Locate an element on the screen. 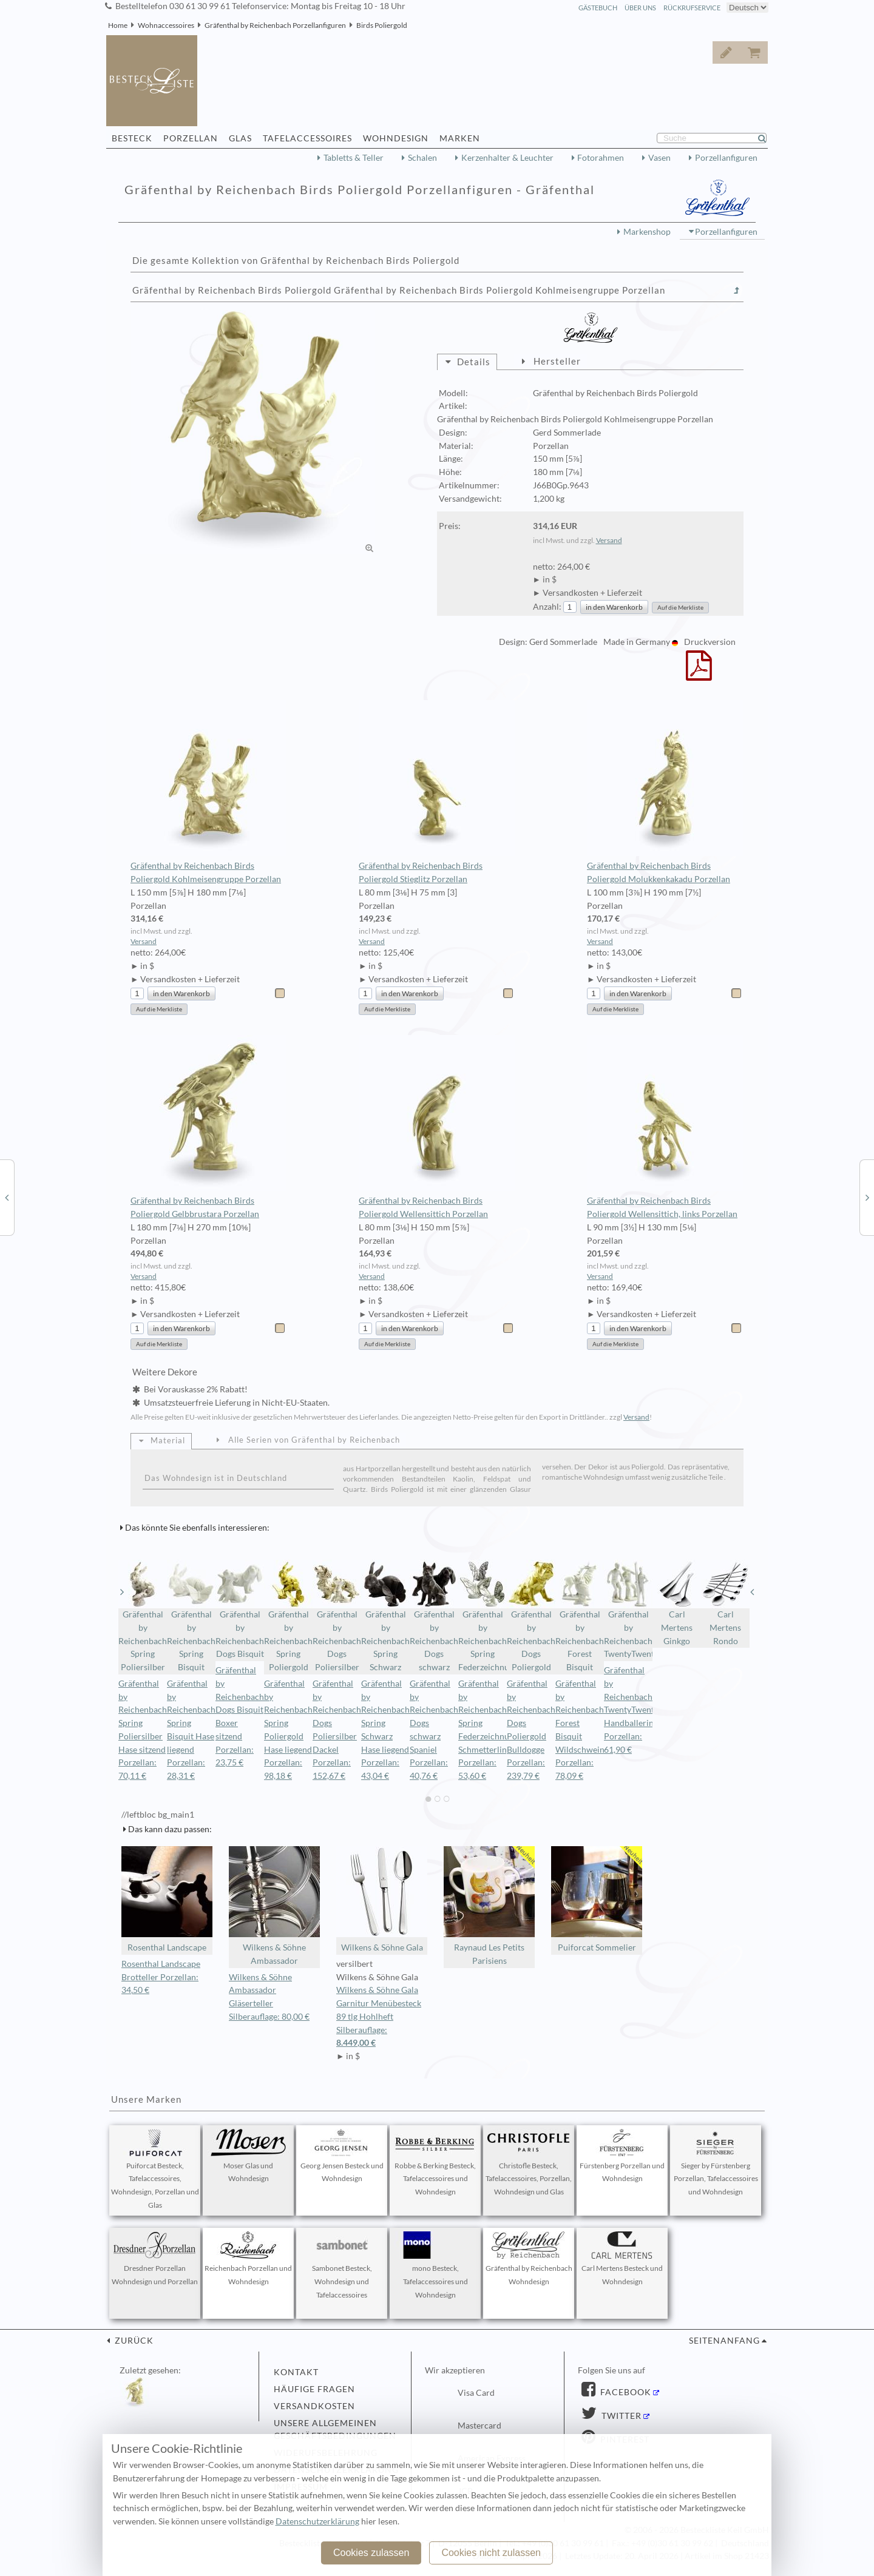 The width and height of the screenshot is (874, 2576). Gräfenthal by Reichenbach Spring Schwarz is located at coordinates (385, 1616).